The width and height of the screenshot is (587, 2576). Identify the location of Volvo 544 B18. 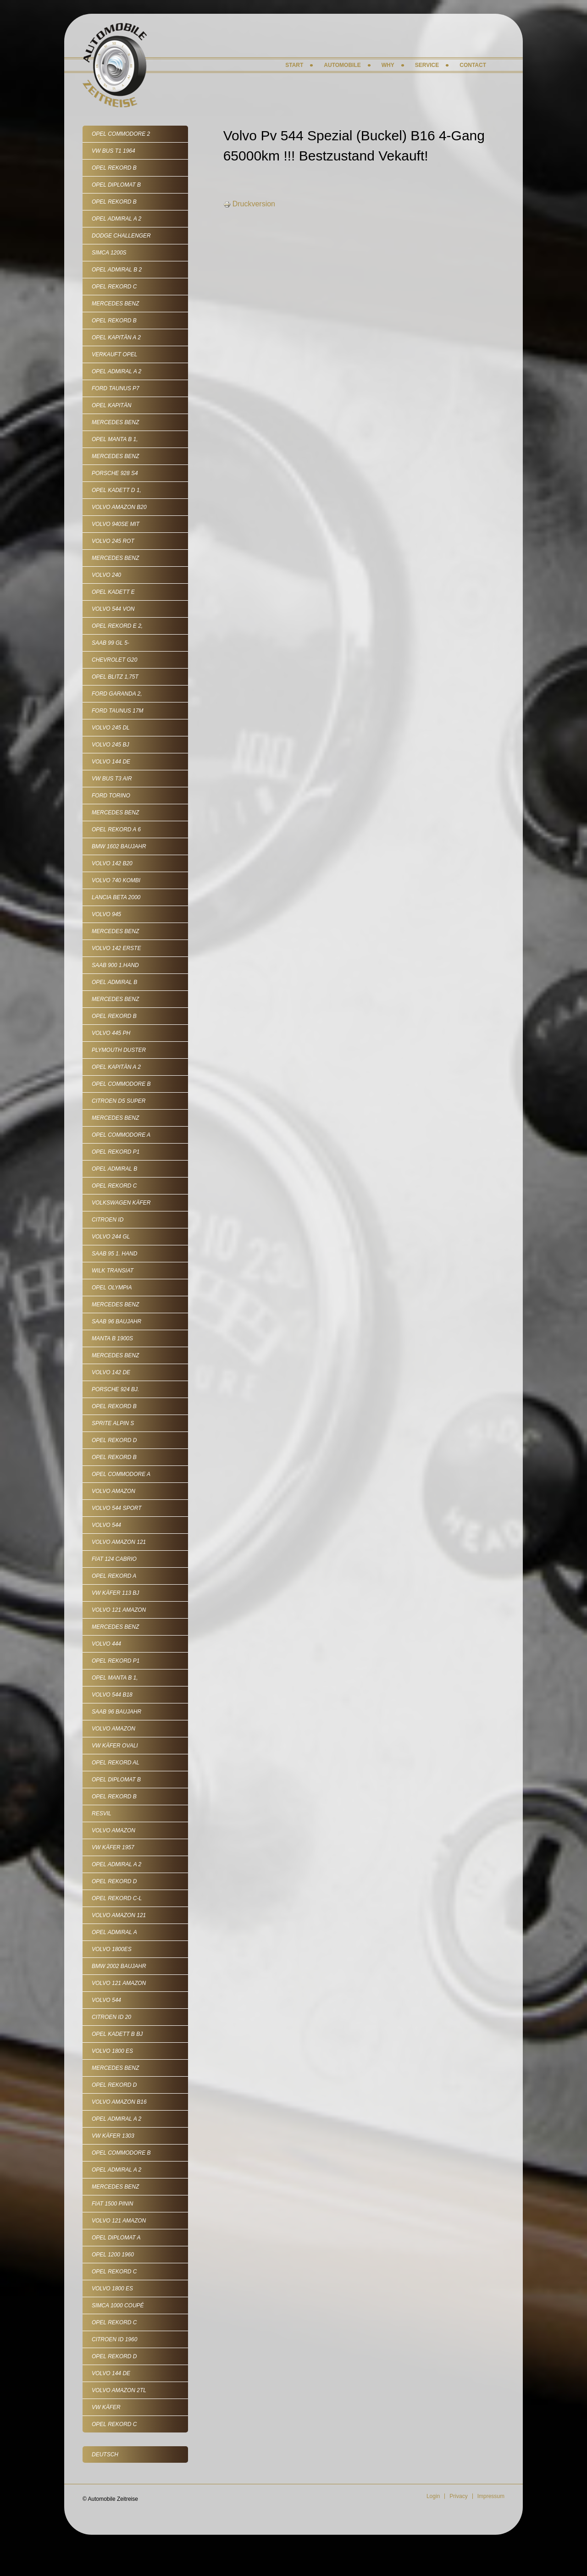
(112, 1695).